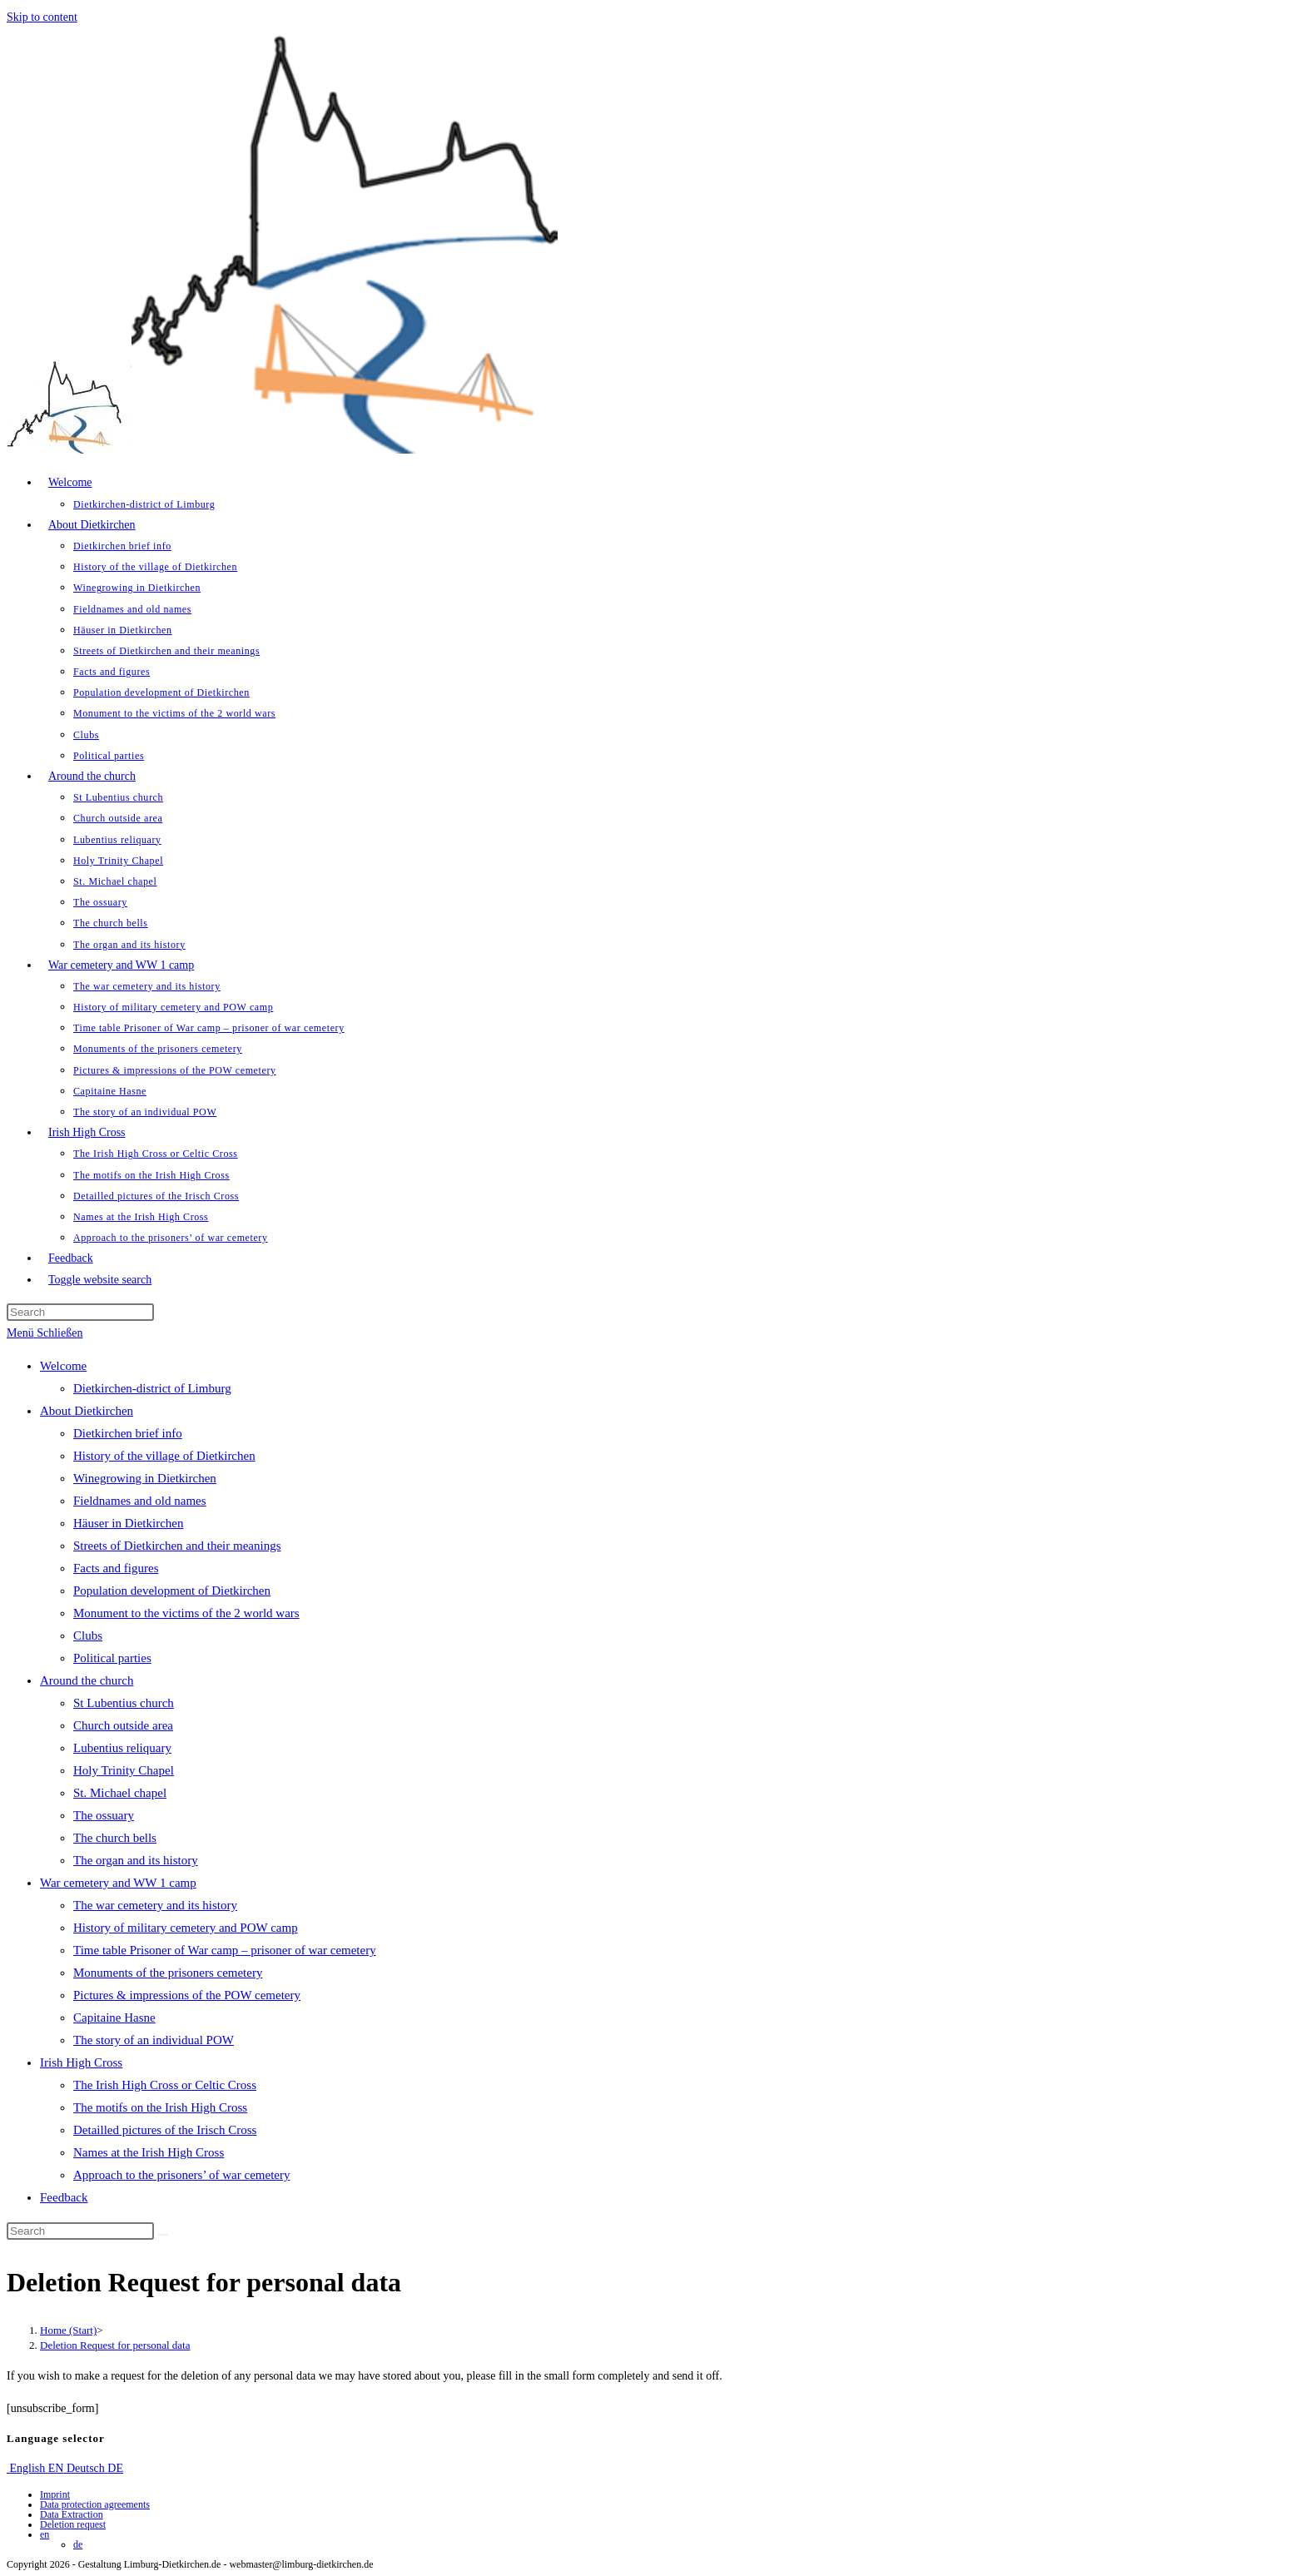  What do you see at coordinates (68, 2330) in the screenshot?
I see `[Home (Start)]` at bounding box center [68, 2330].